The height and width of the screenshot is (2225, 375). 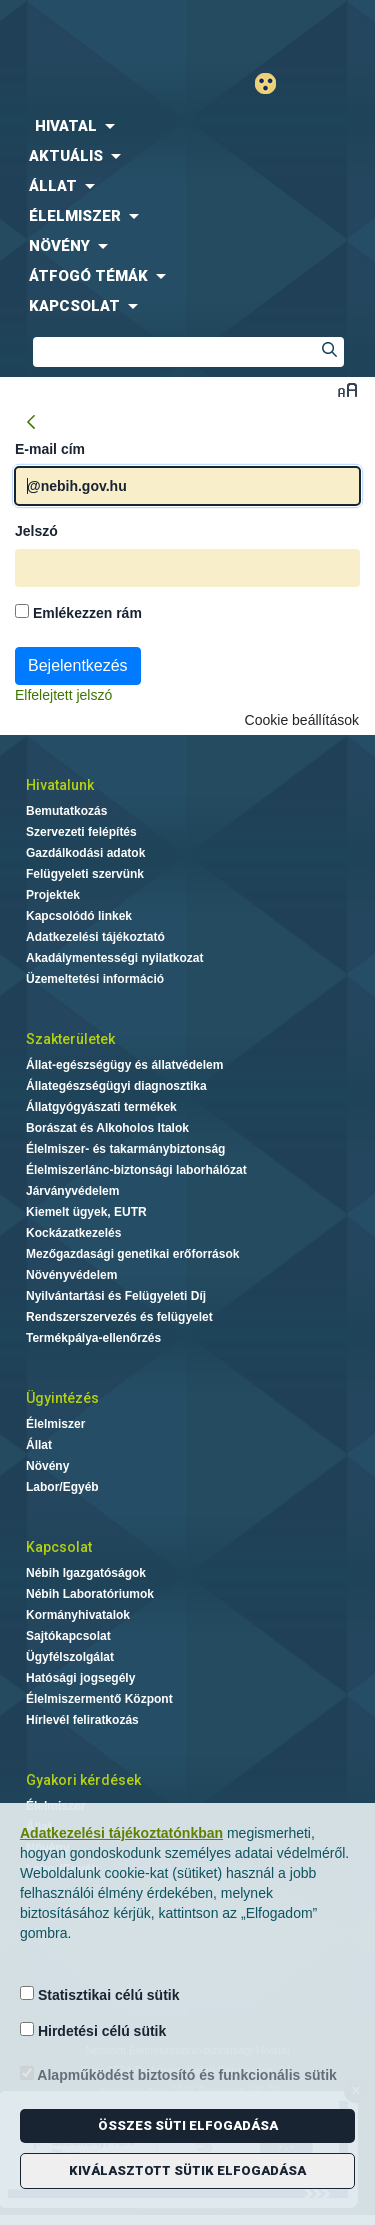 What do you see at coordinates (94, 31) in the screenshot?
I see `Nébih` at bounding box center [94, 31].